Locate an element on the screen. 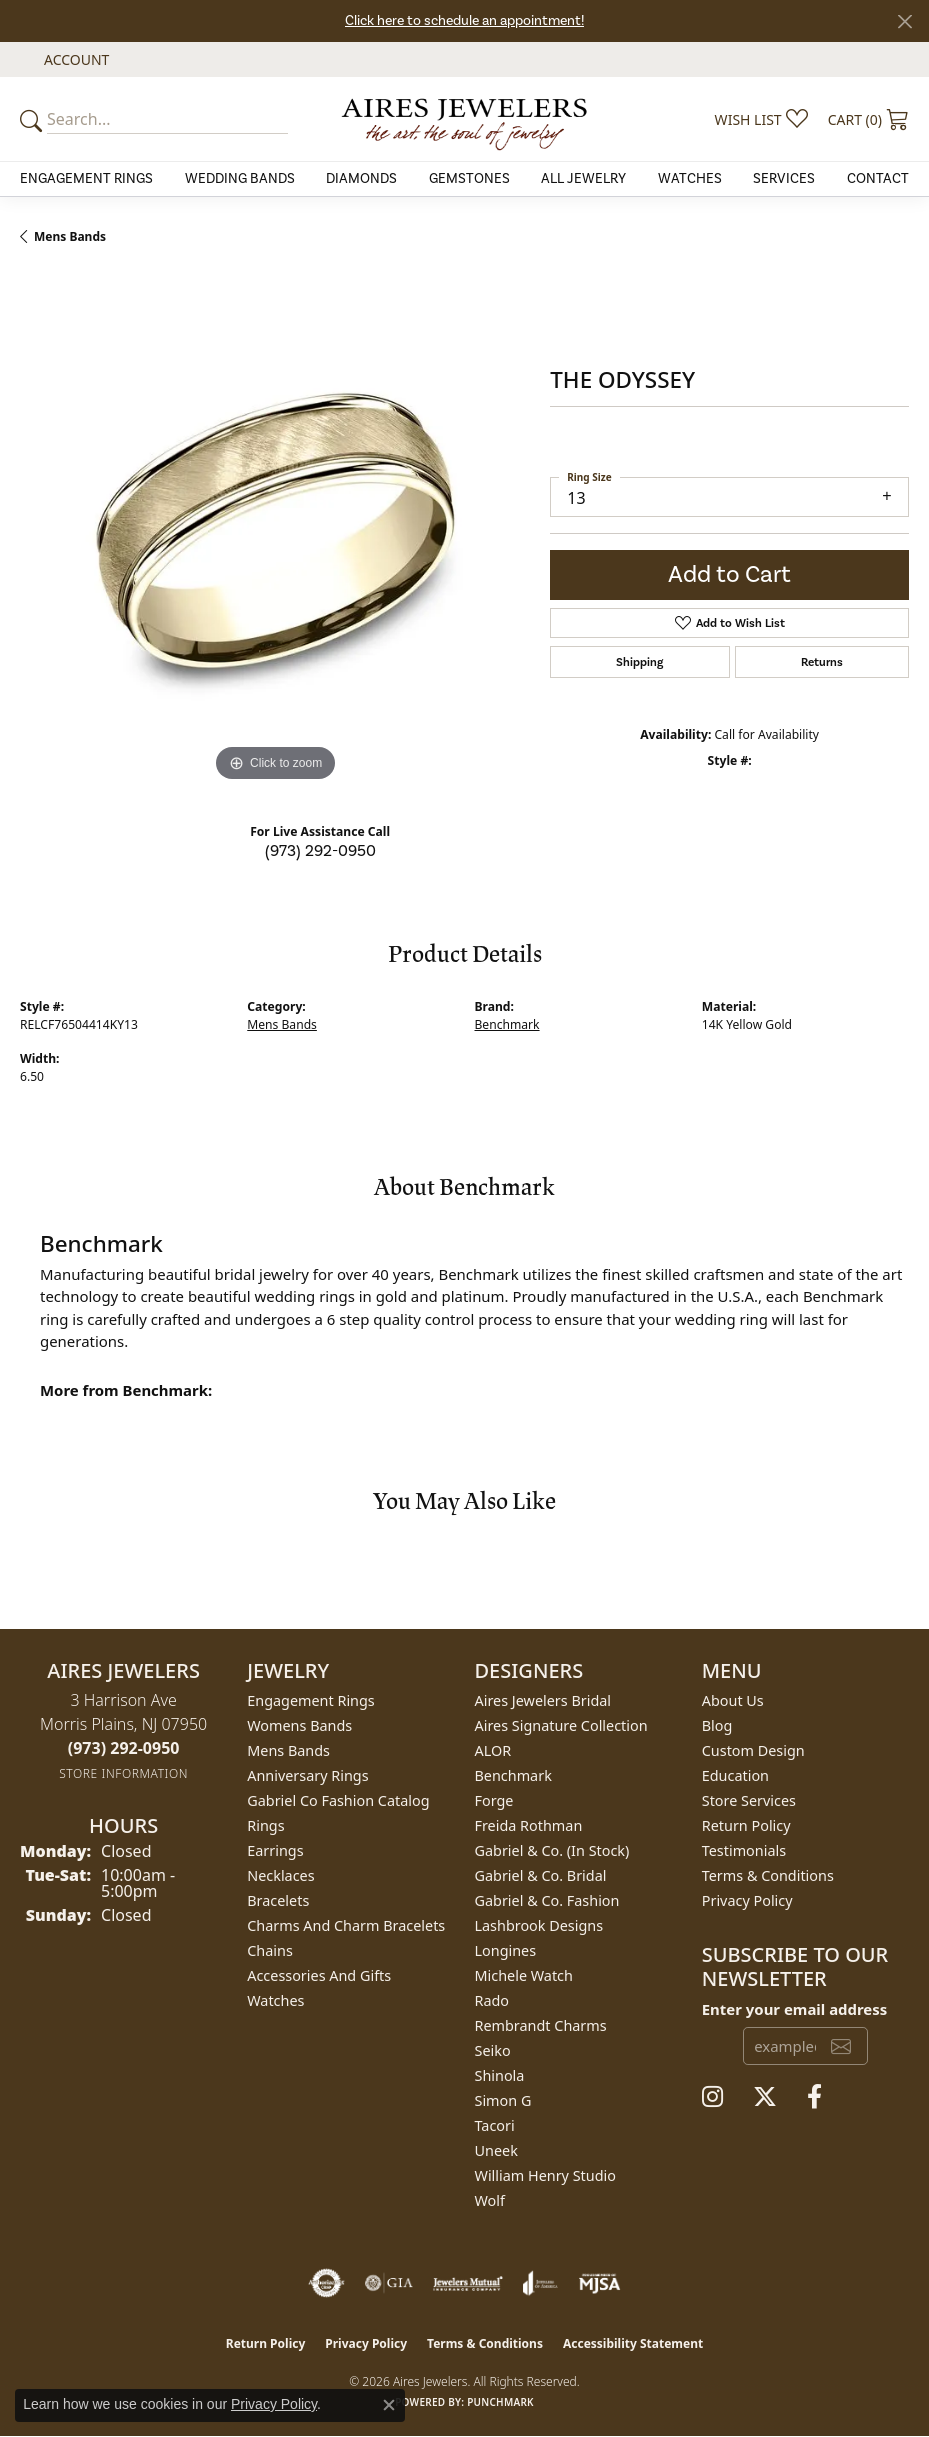 This screenshot has width=929, height=2437. Return Policy is located at coordinates (746, 1825).